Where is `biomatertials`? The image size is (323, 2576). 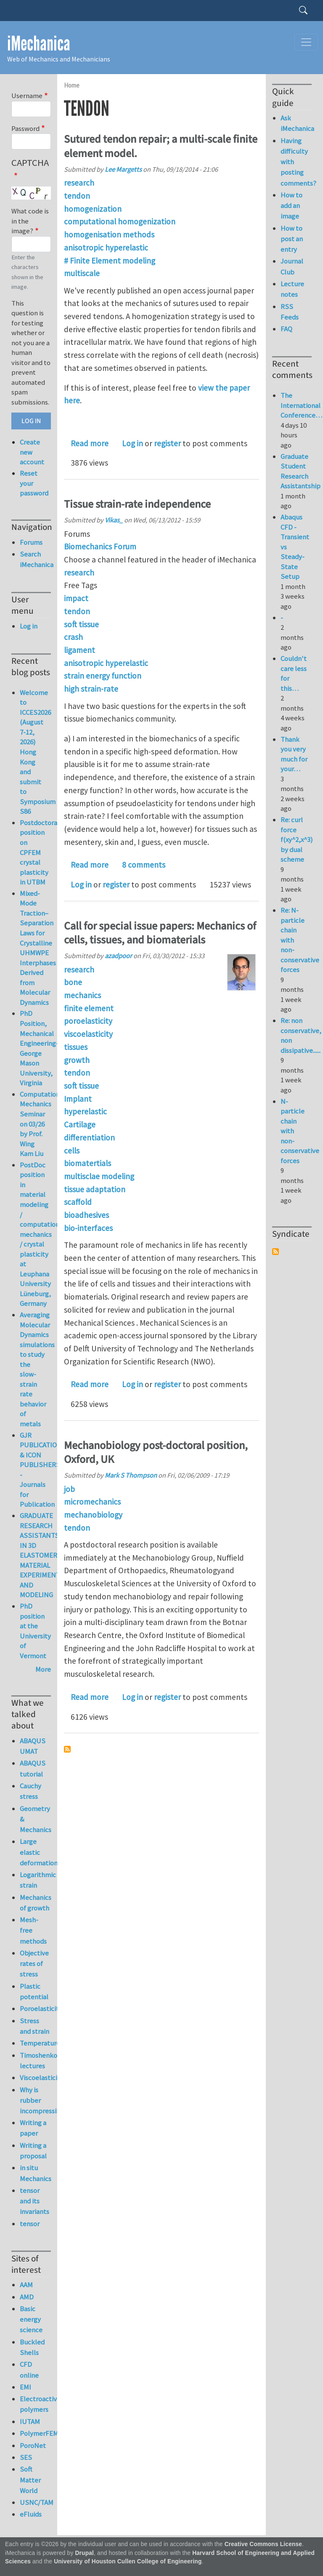
biomatertials is located at coordinates (87, 1163).